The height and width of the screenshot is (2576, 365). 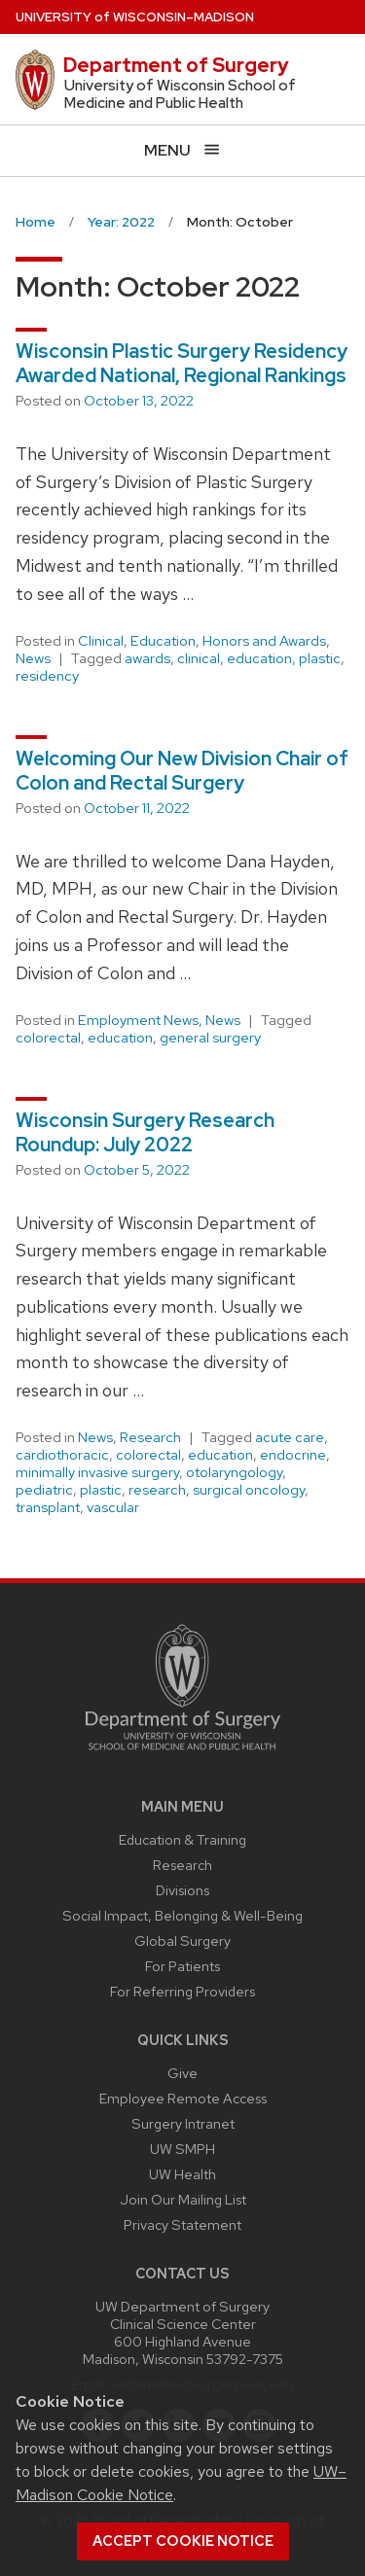 What do you see at coordinates (157, 1490) in the screenshot?
I see `research` at bounding box center [157, 1490].